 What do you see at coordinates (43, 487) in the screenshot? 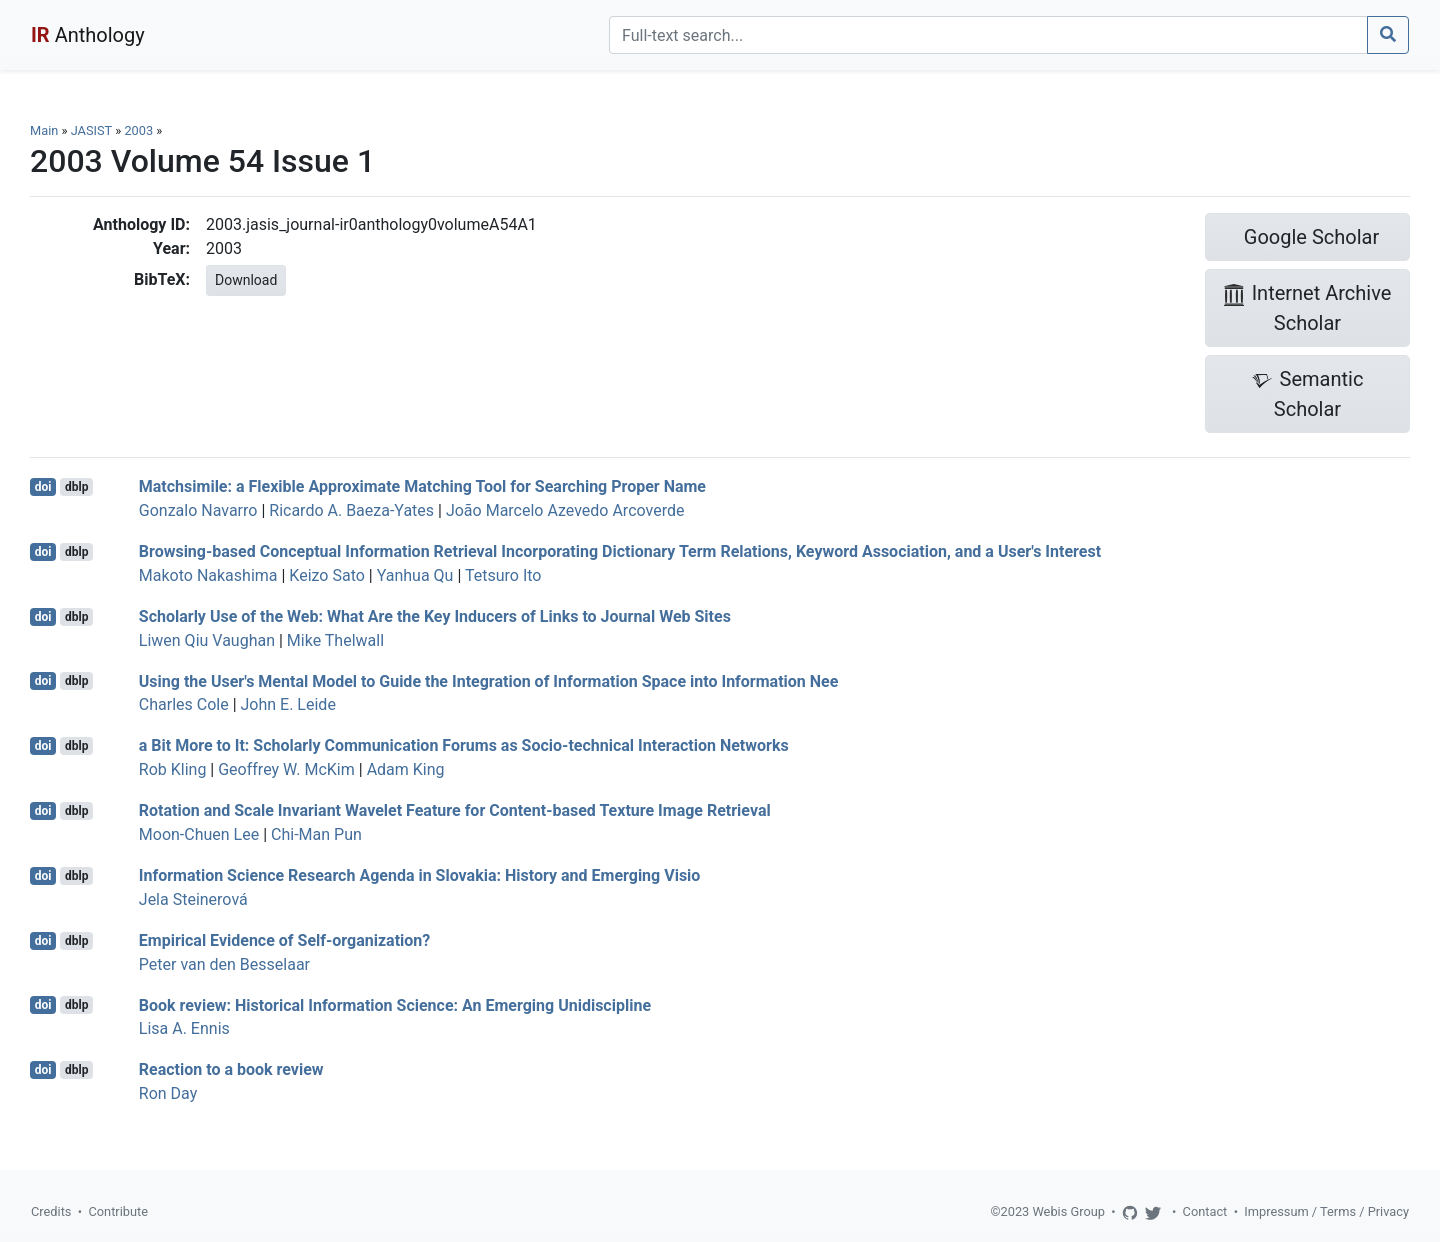
I see `doi` at bounding box center [43, 487].